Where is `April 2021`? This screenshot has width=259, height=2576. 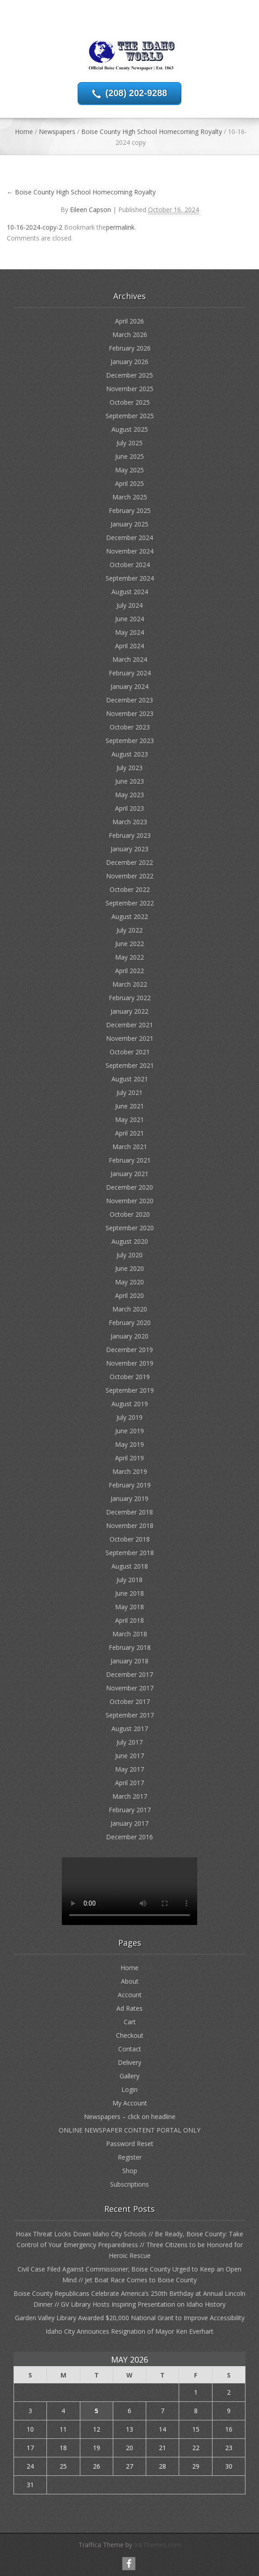
April 2021 is located at coordinates (129, 1133).